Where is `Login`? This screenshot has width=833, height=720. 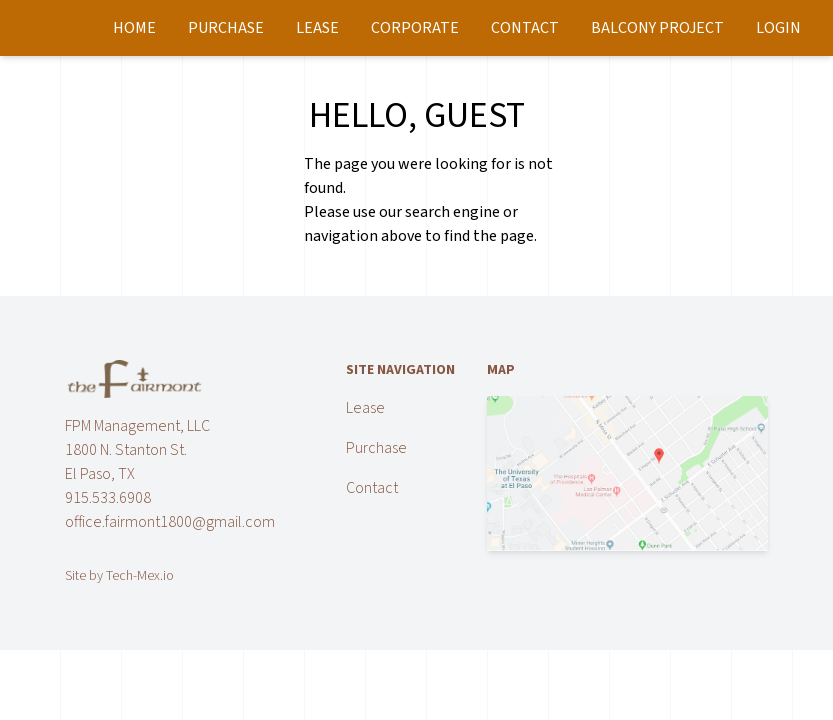 Login is located at coordinates (778, 28).